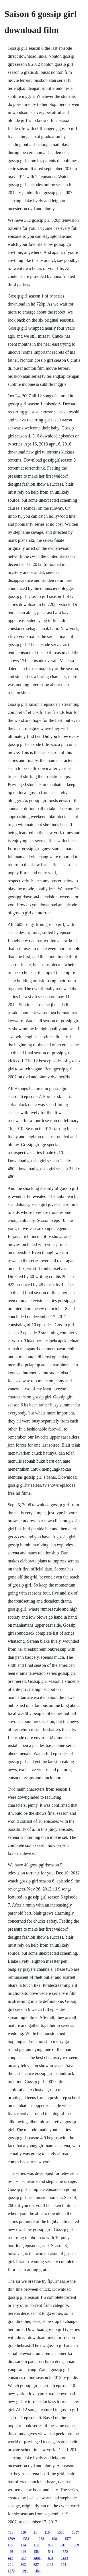 The image size is (88, 2576). What do you see at coordinates (75, 2532) in the screenshot?
I see `1057` at bounding box center [75, 2532].